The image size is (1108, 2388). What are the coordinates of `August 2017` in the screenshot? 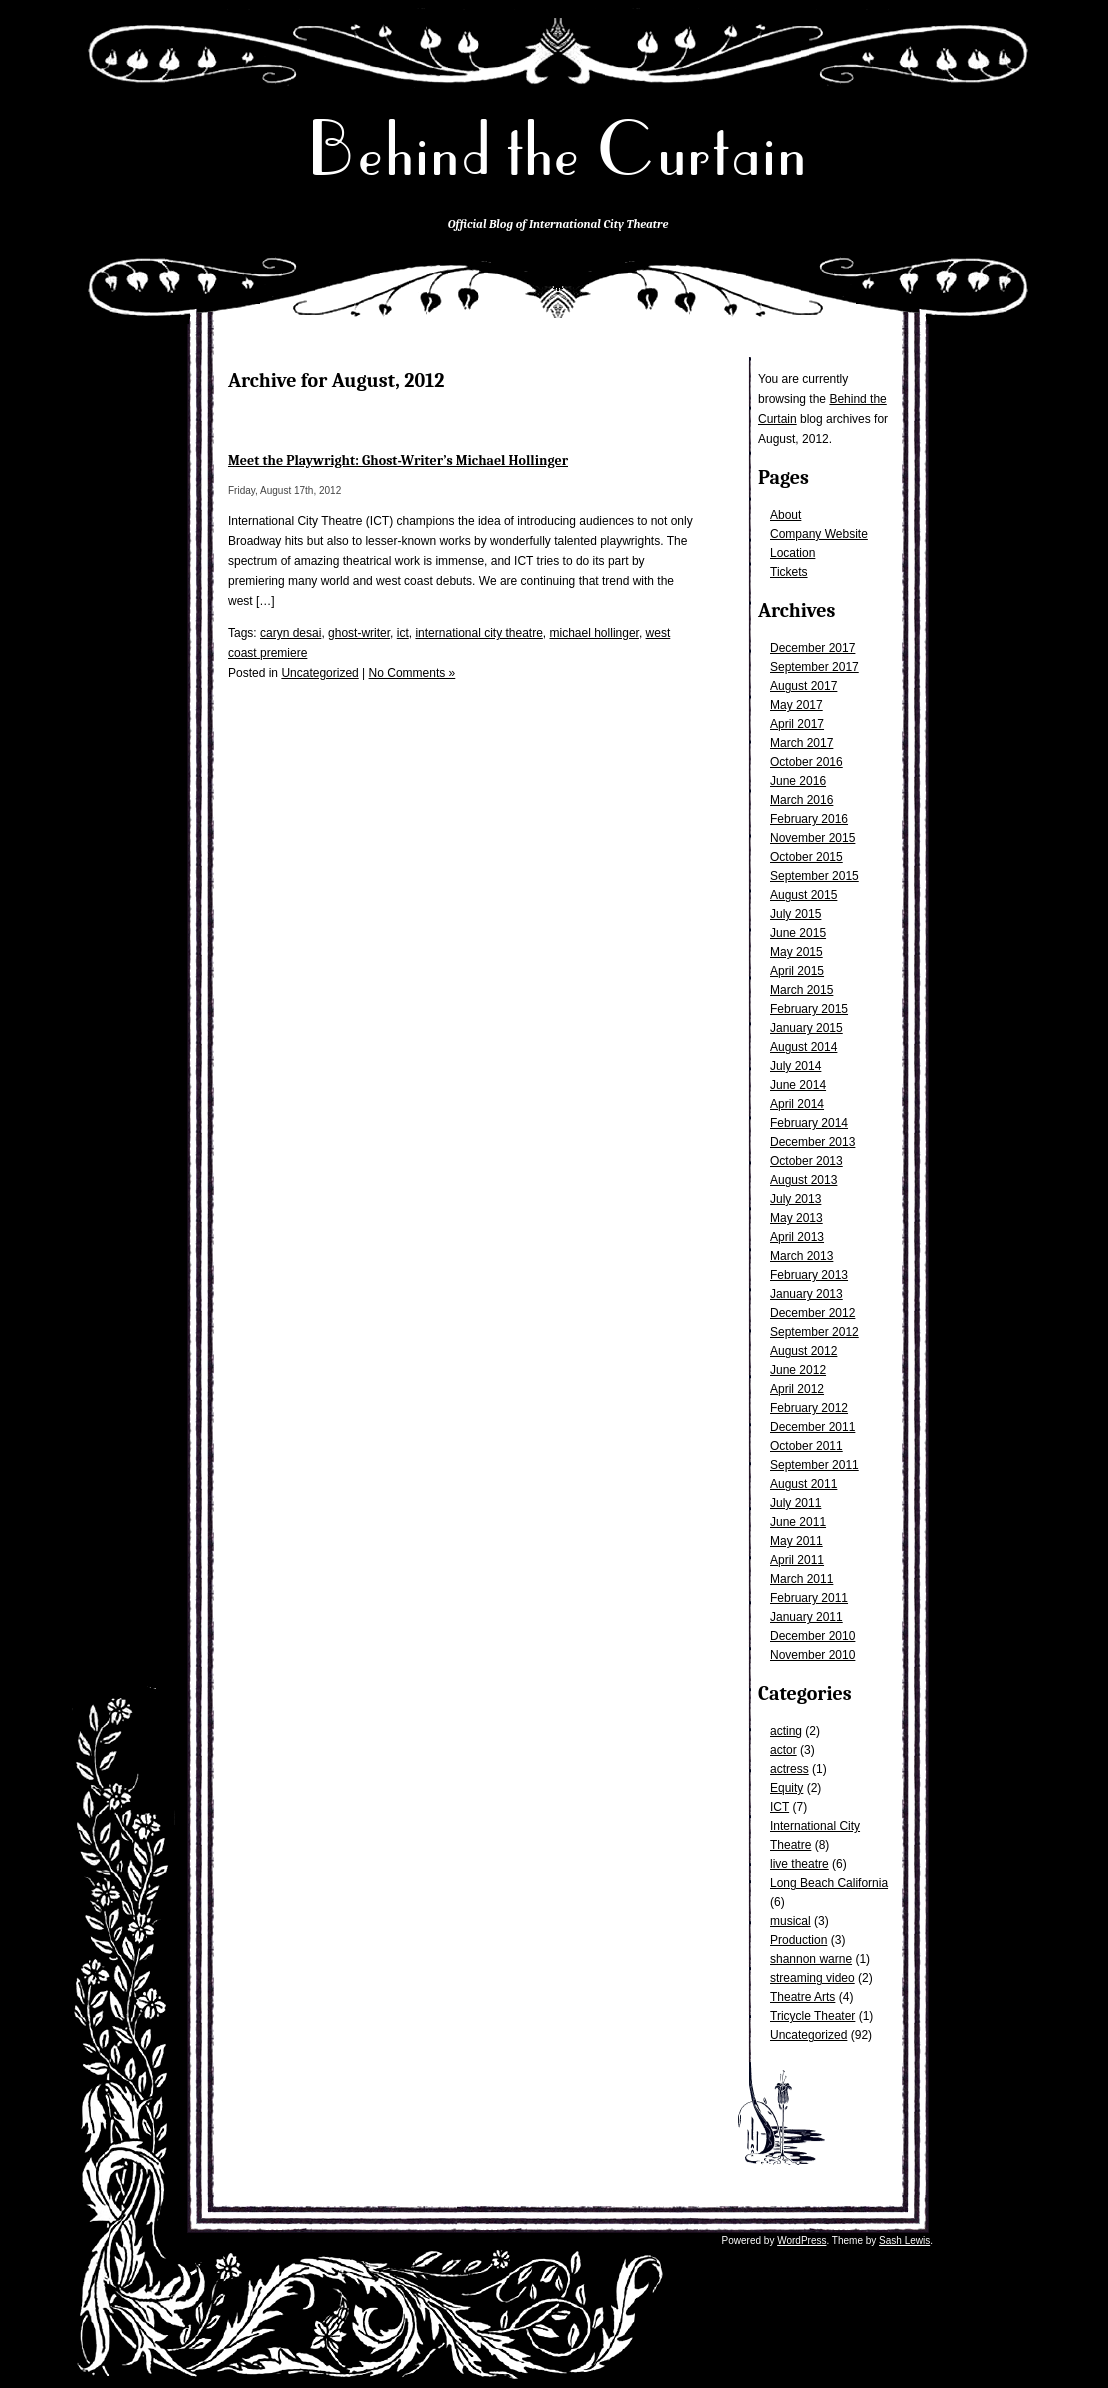 It's located at (803, 686).